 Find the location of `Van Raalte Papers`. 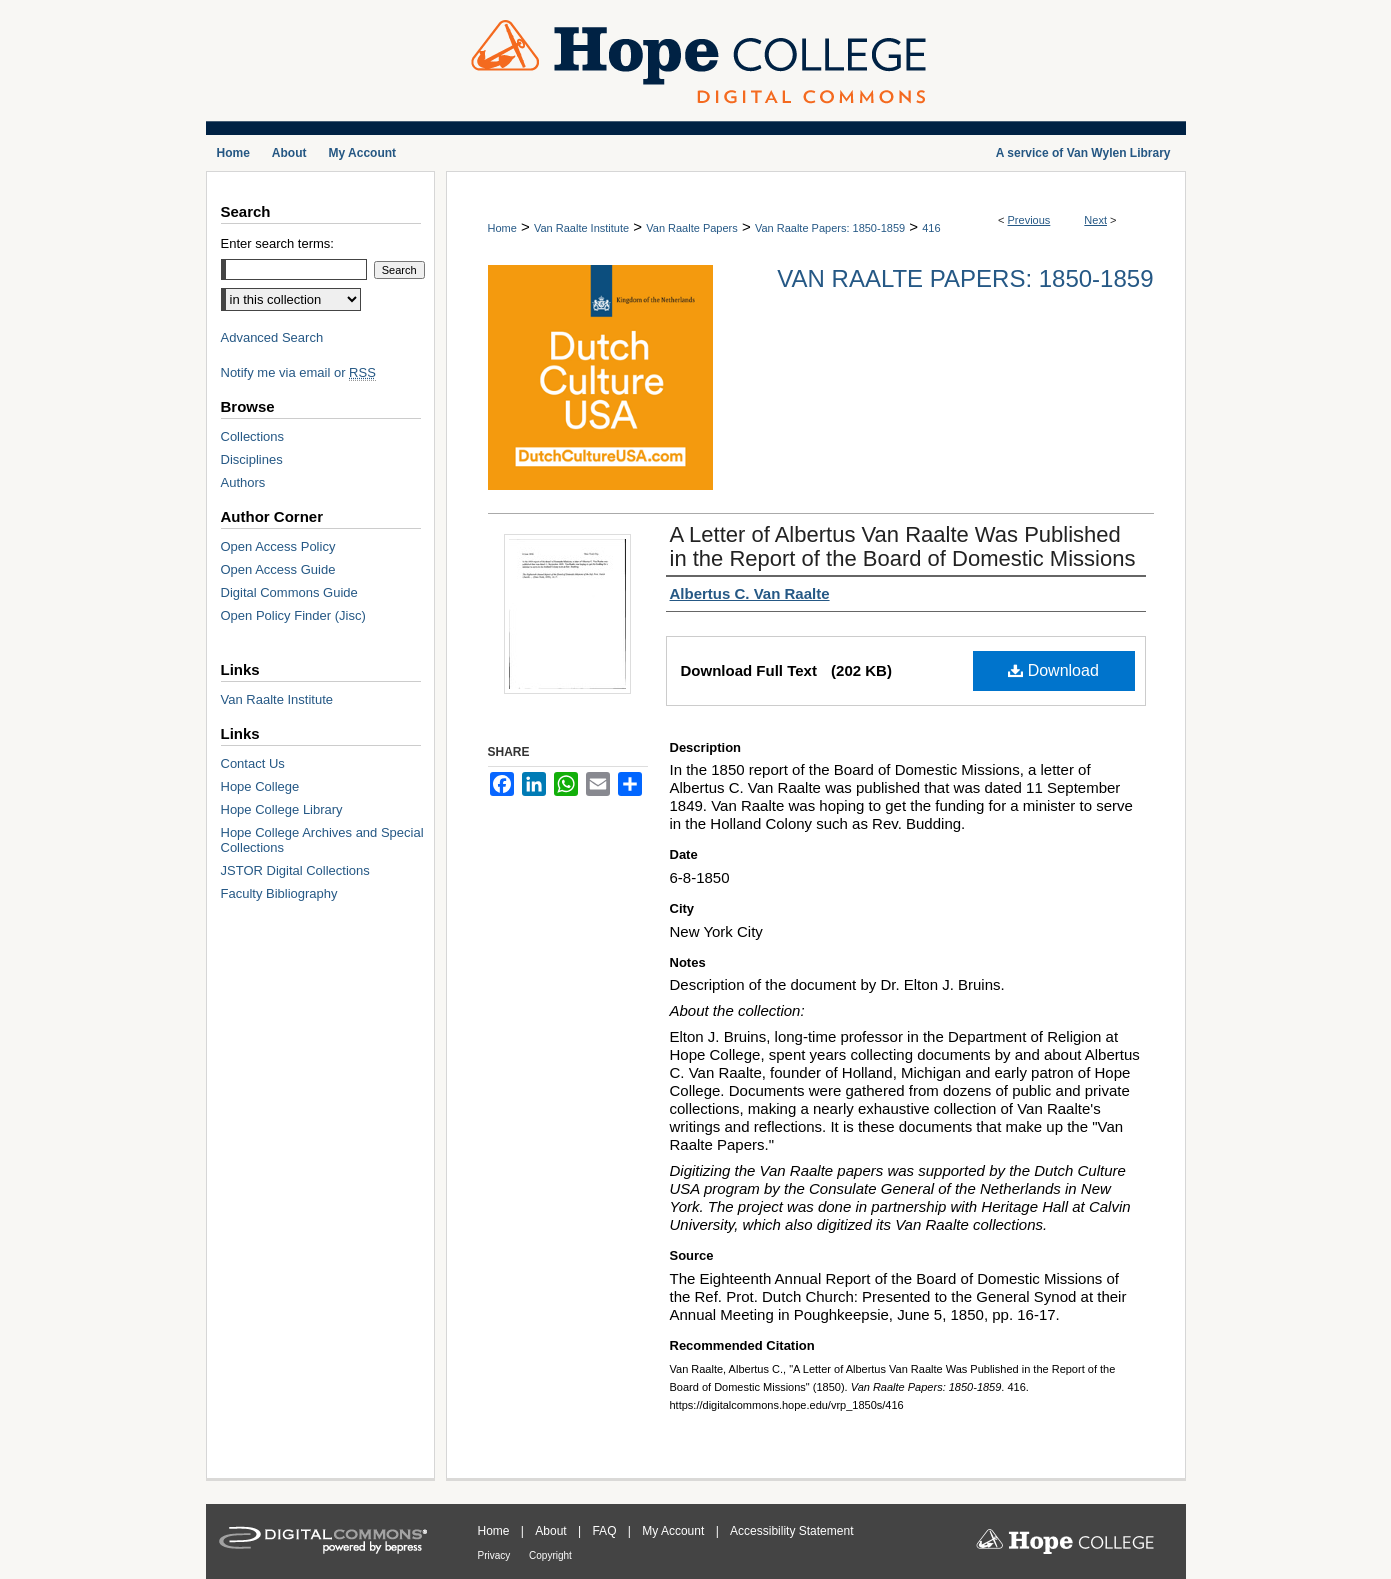

Van Raalte Papers is located at coordinates (692, 228).